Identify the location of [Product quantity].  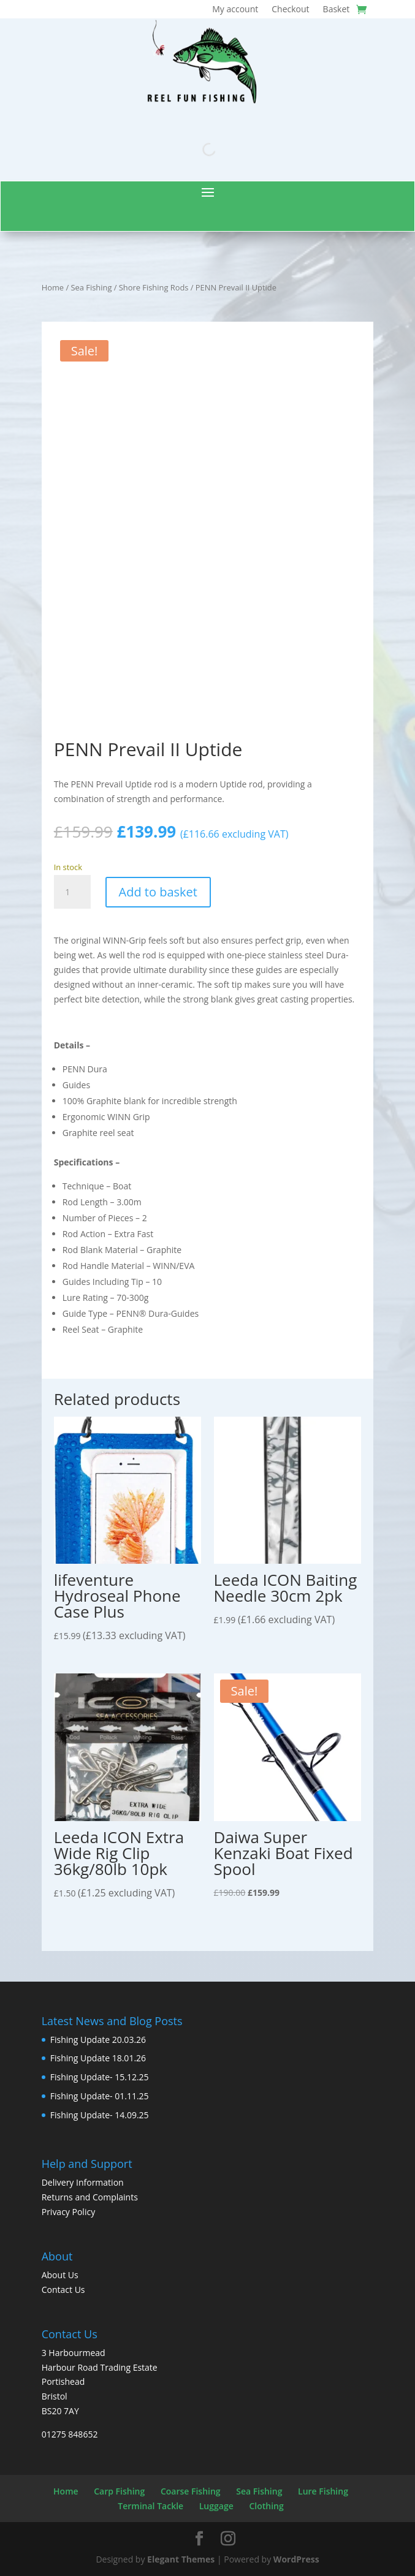
(72, 892).